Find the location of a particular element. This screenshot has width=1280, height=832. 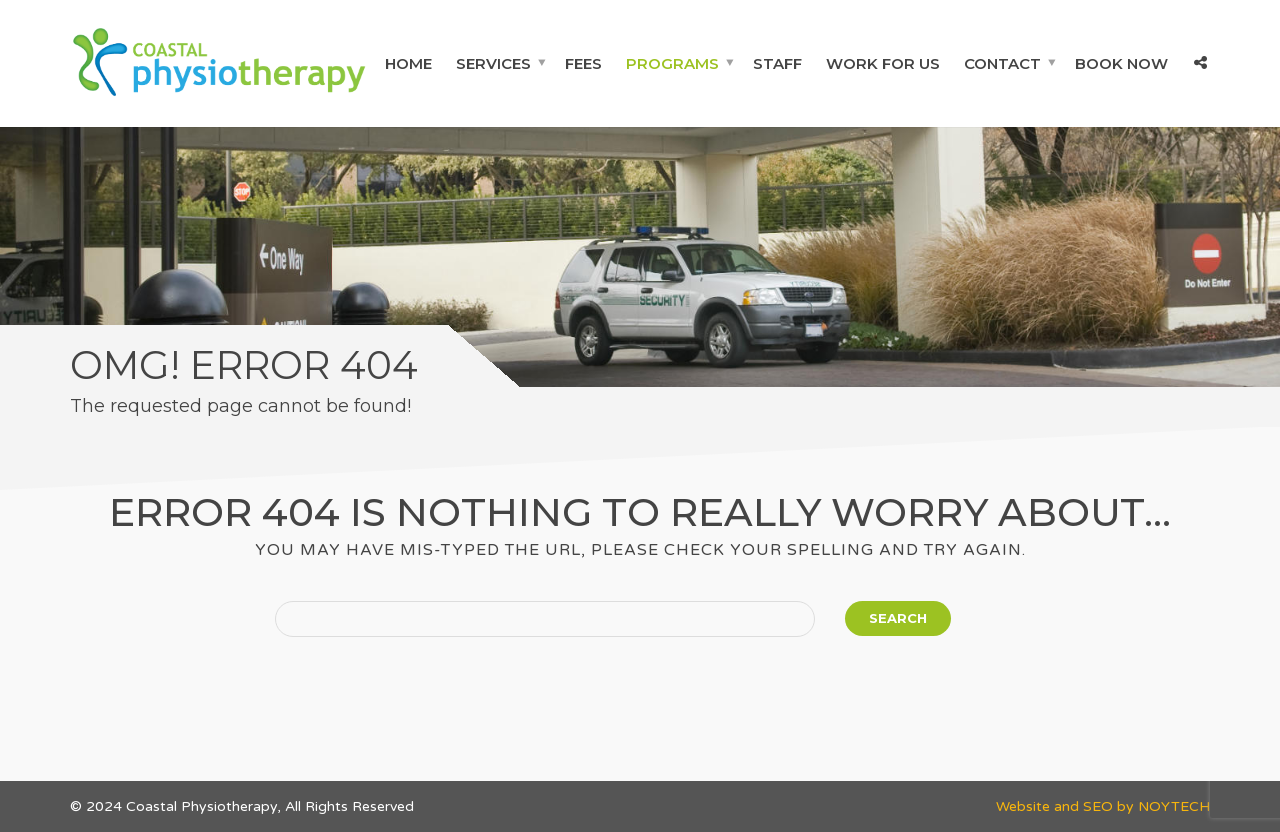

Contact is located at coordinates (1002, 63).